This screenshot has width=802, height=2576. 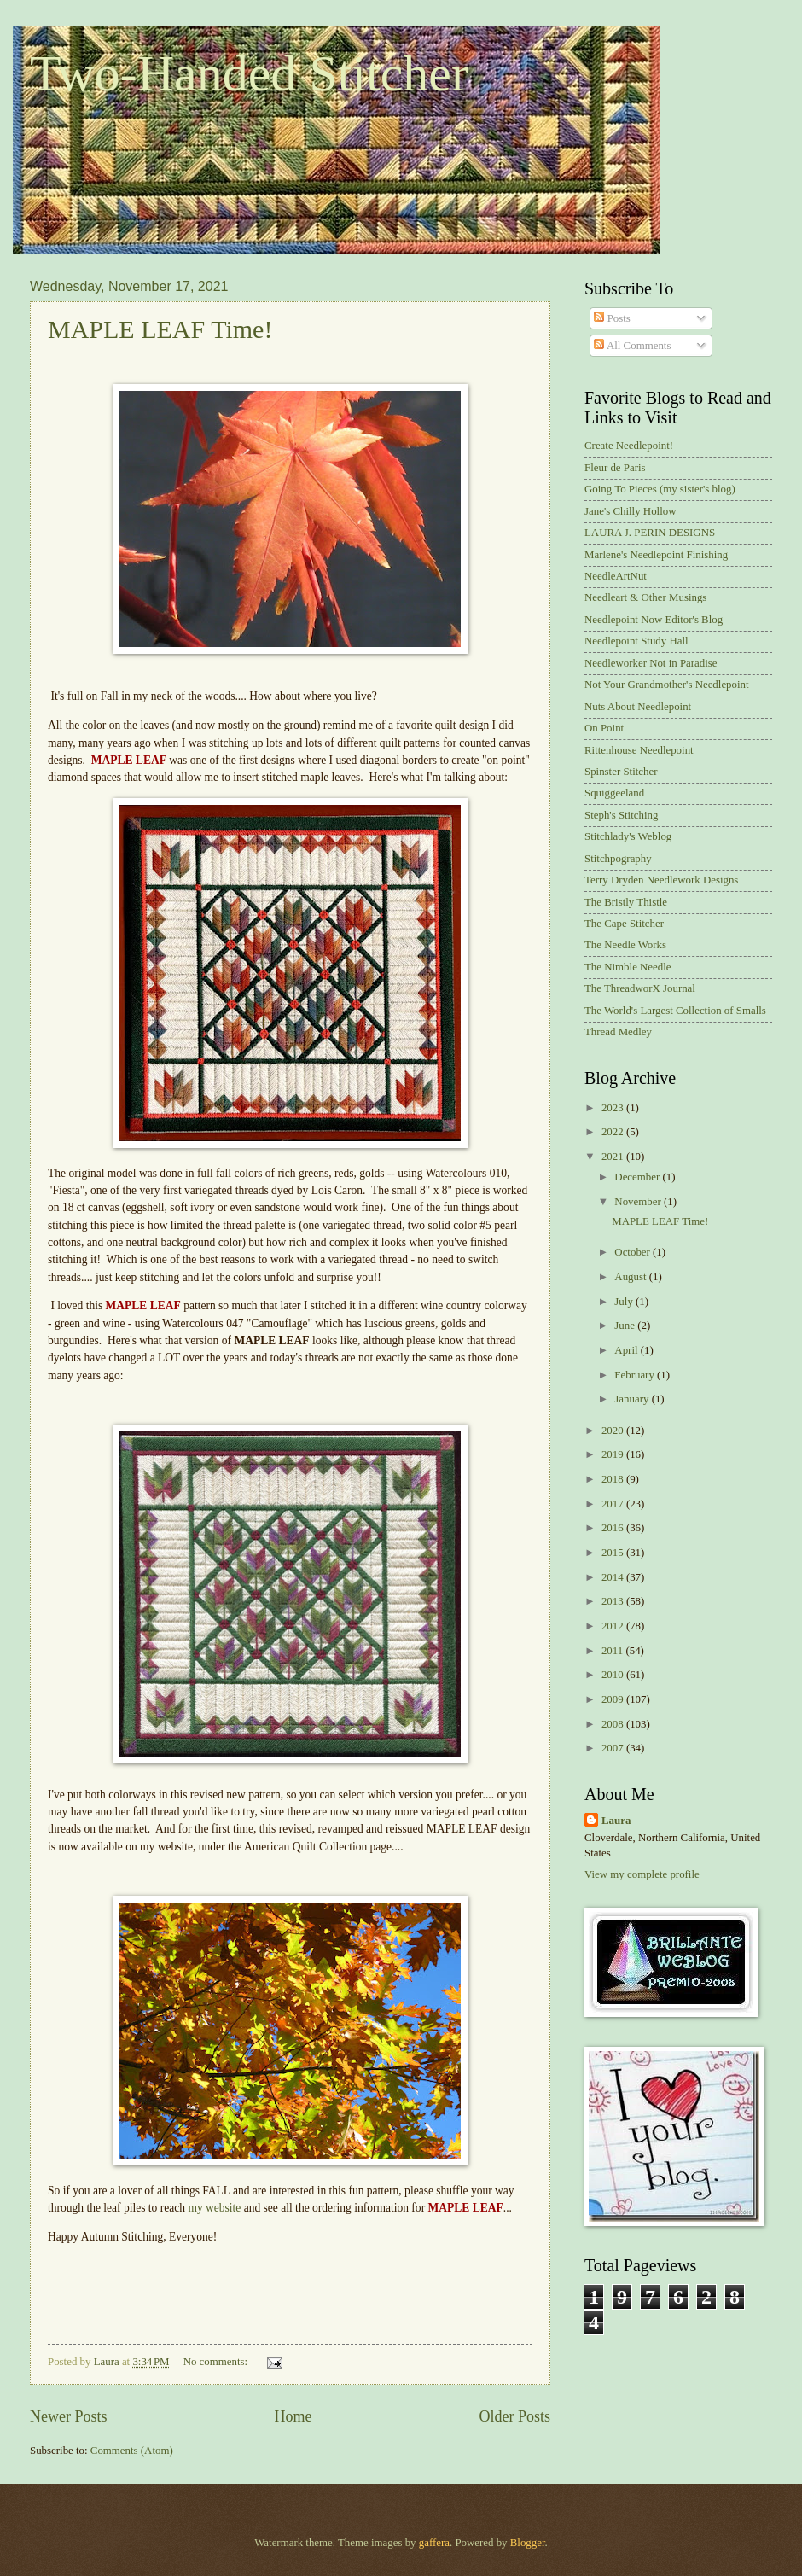 What do you see at coordinates (627, 1350) in the screenshot?
I see `April` at bounding box center [627, 1350].